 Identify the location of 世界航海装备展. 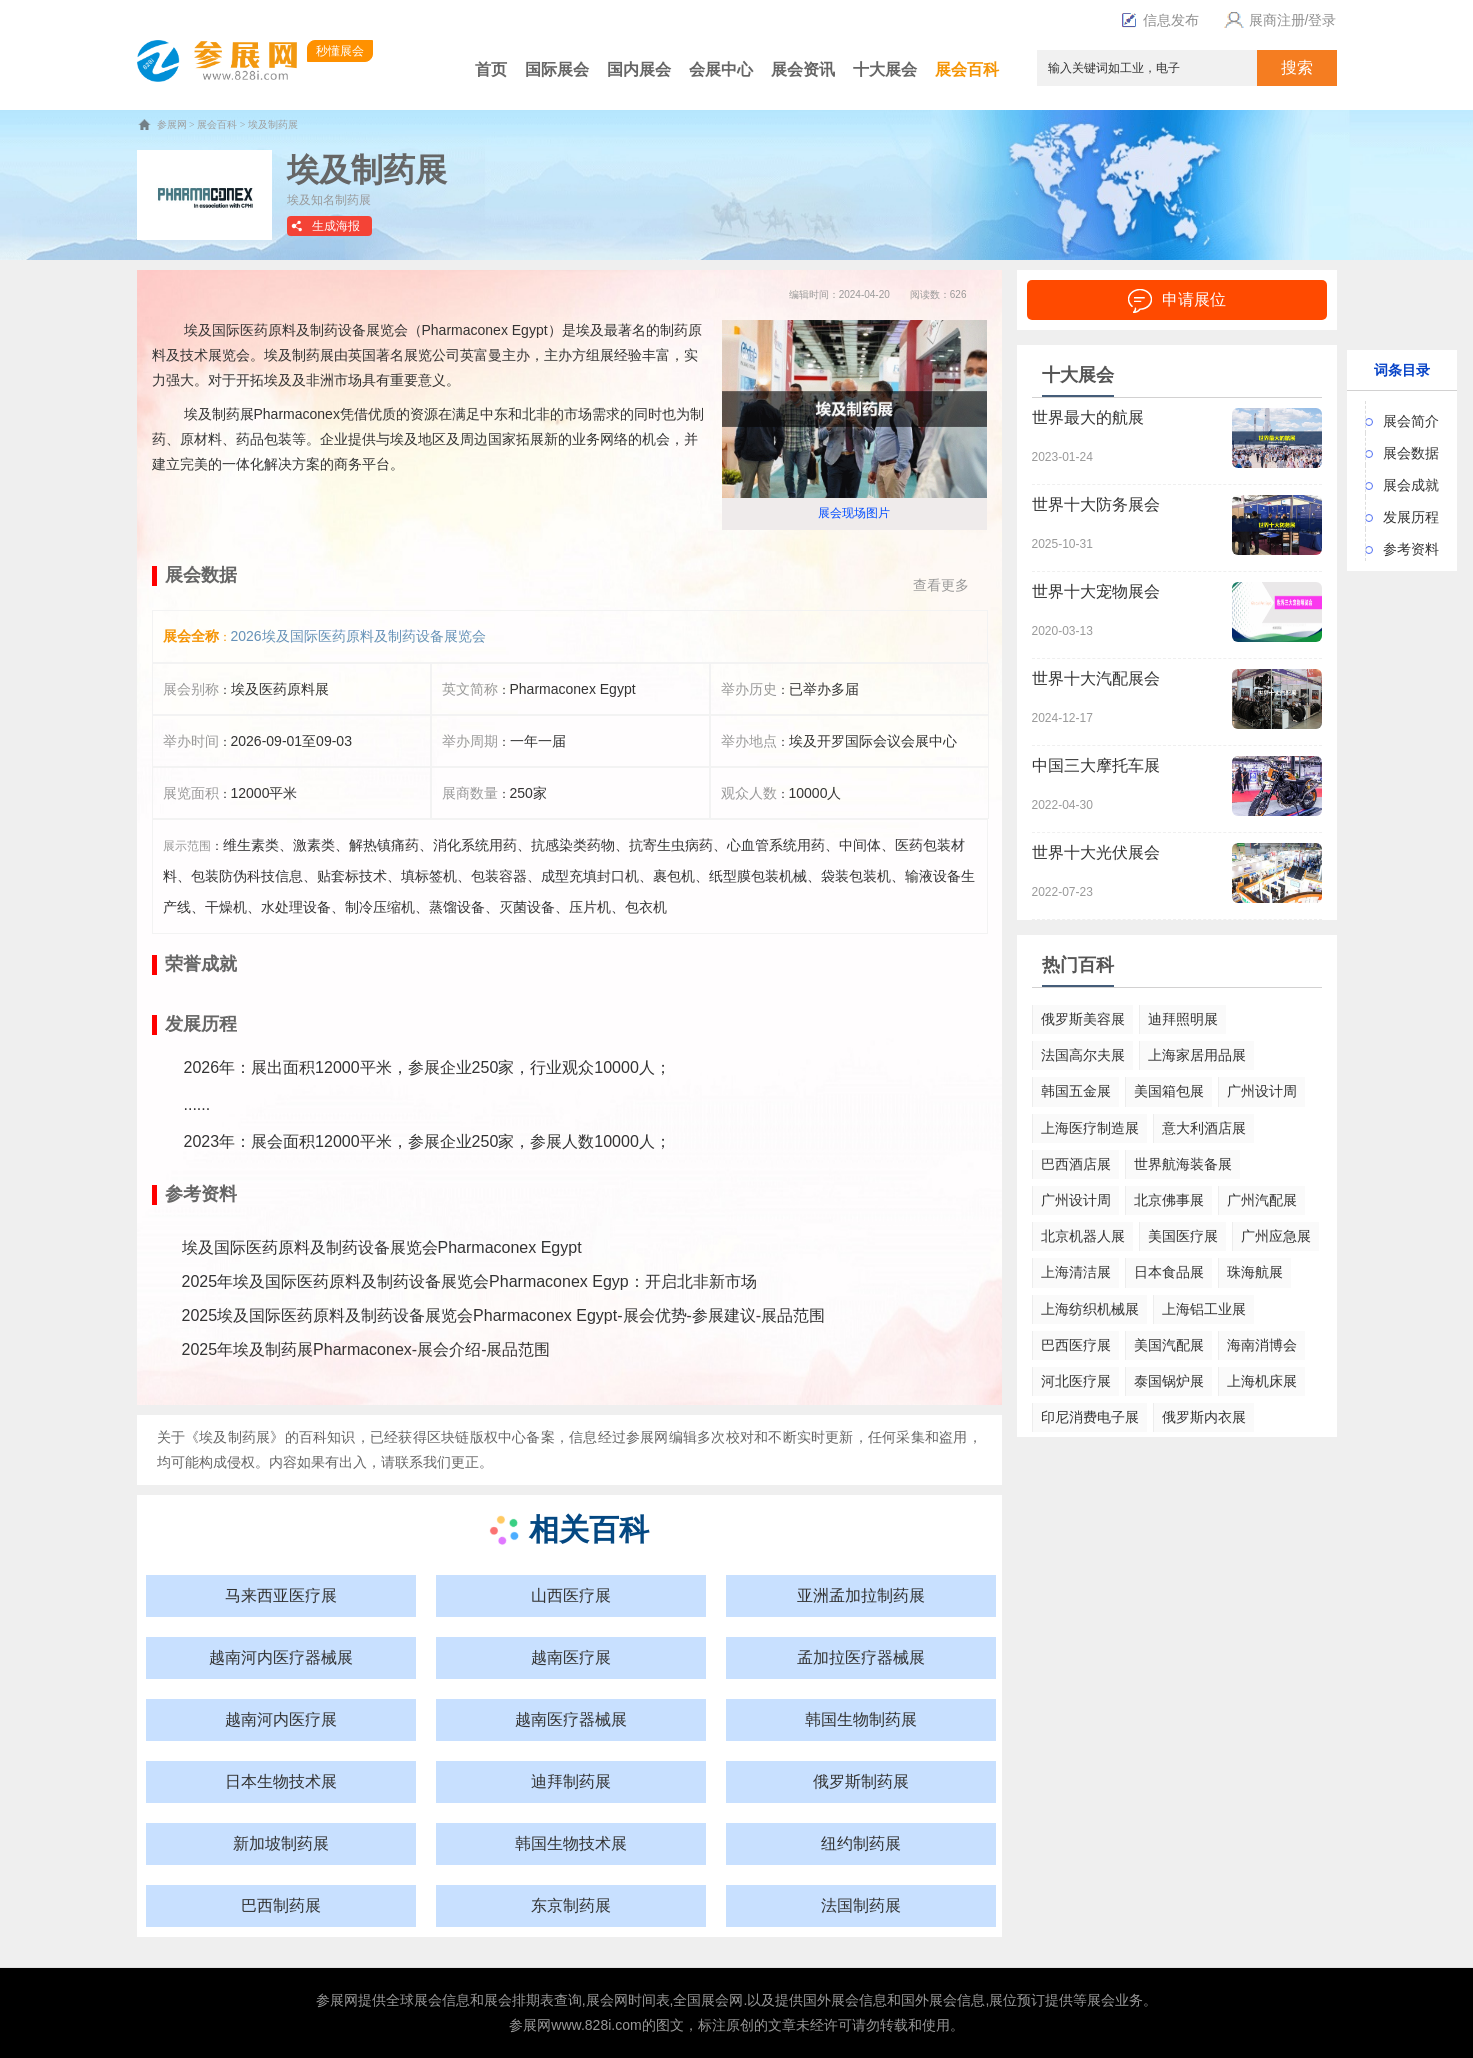
(1183, 1164).